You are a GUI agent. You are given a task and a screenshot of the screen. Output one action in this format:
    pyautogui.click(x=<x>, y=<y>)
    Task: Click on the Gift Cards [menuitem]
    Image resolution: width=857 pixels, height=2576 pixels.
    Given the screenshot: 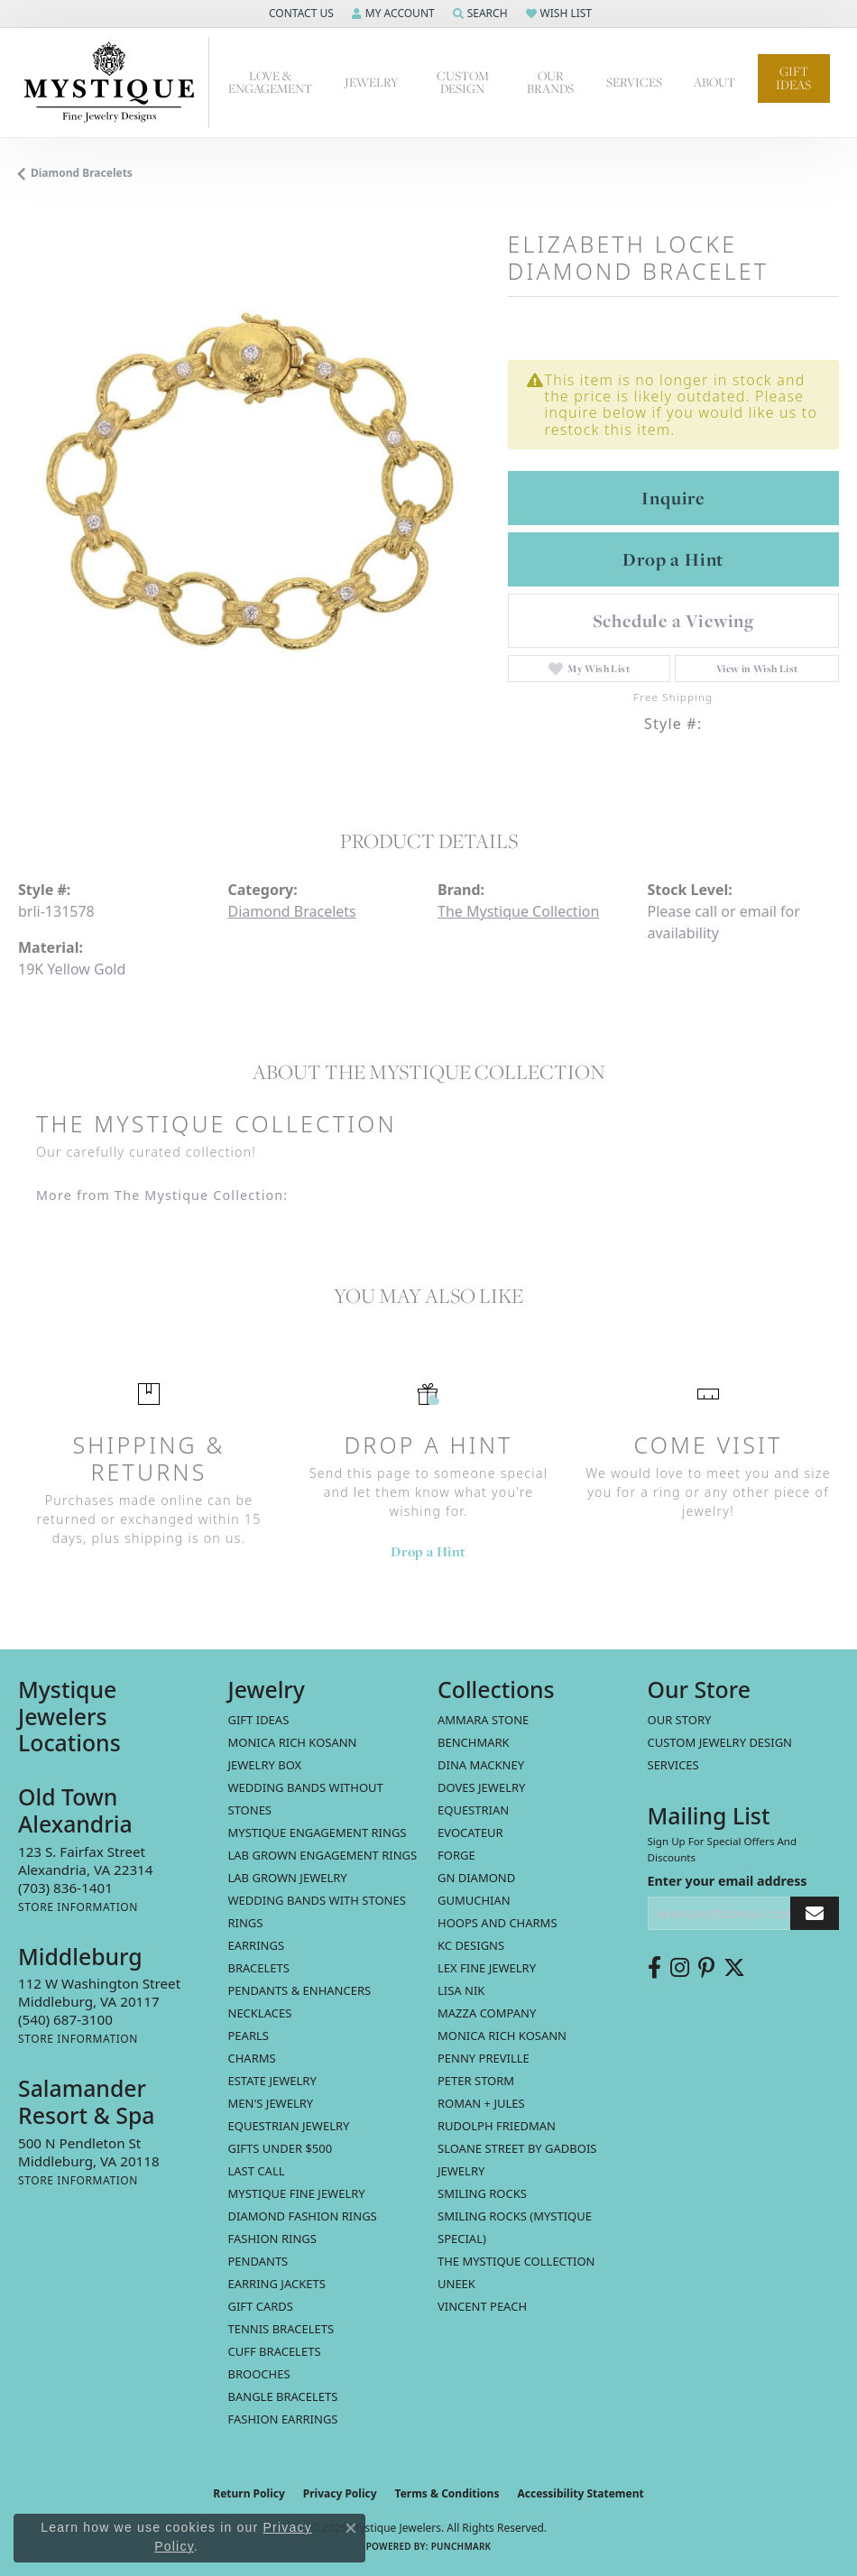 What is the action you would take?
    pyautogui.click(x=260, y=2306)
    